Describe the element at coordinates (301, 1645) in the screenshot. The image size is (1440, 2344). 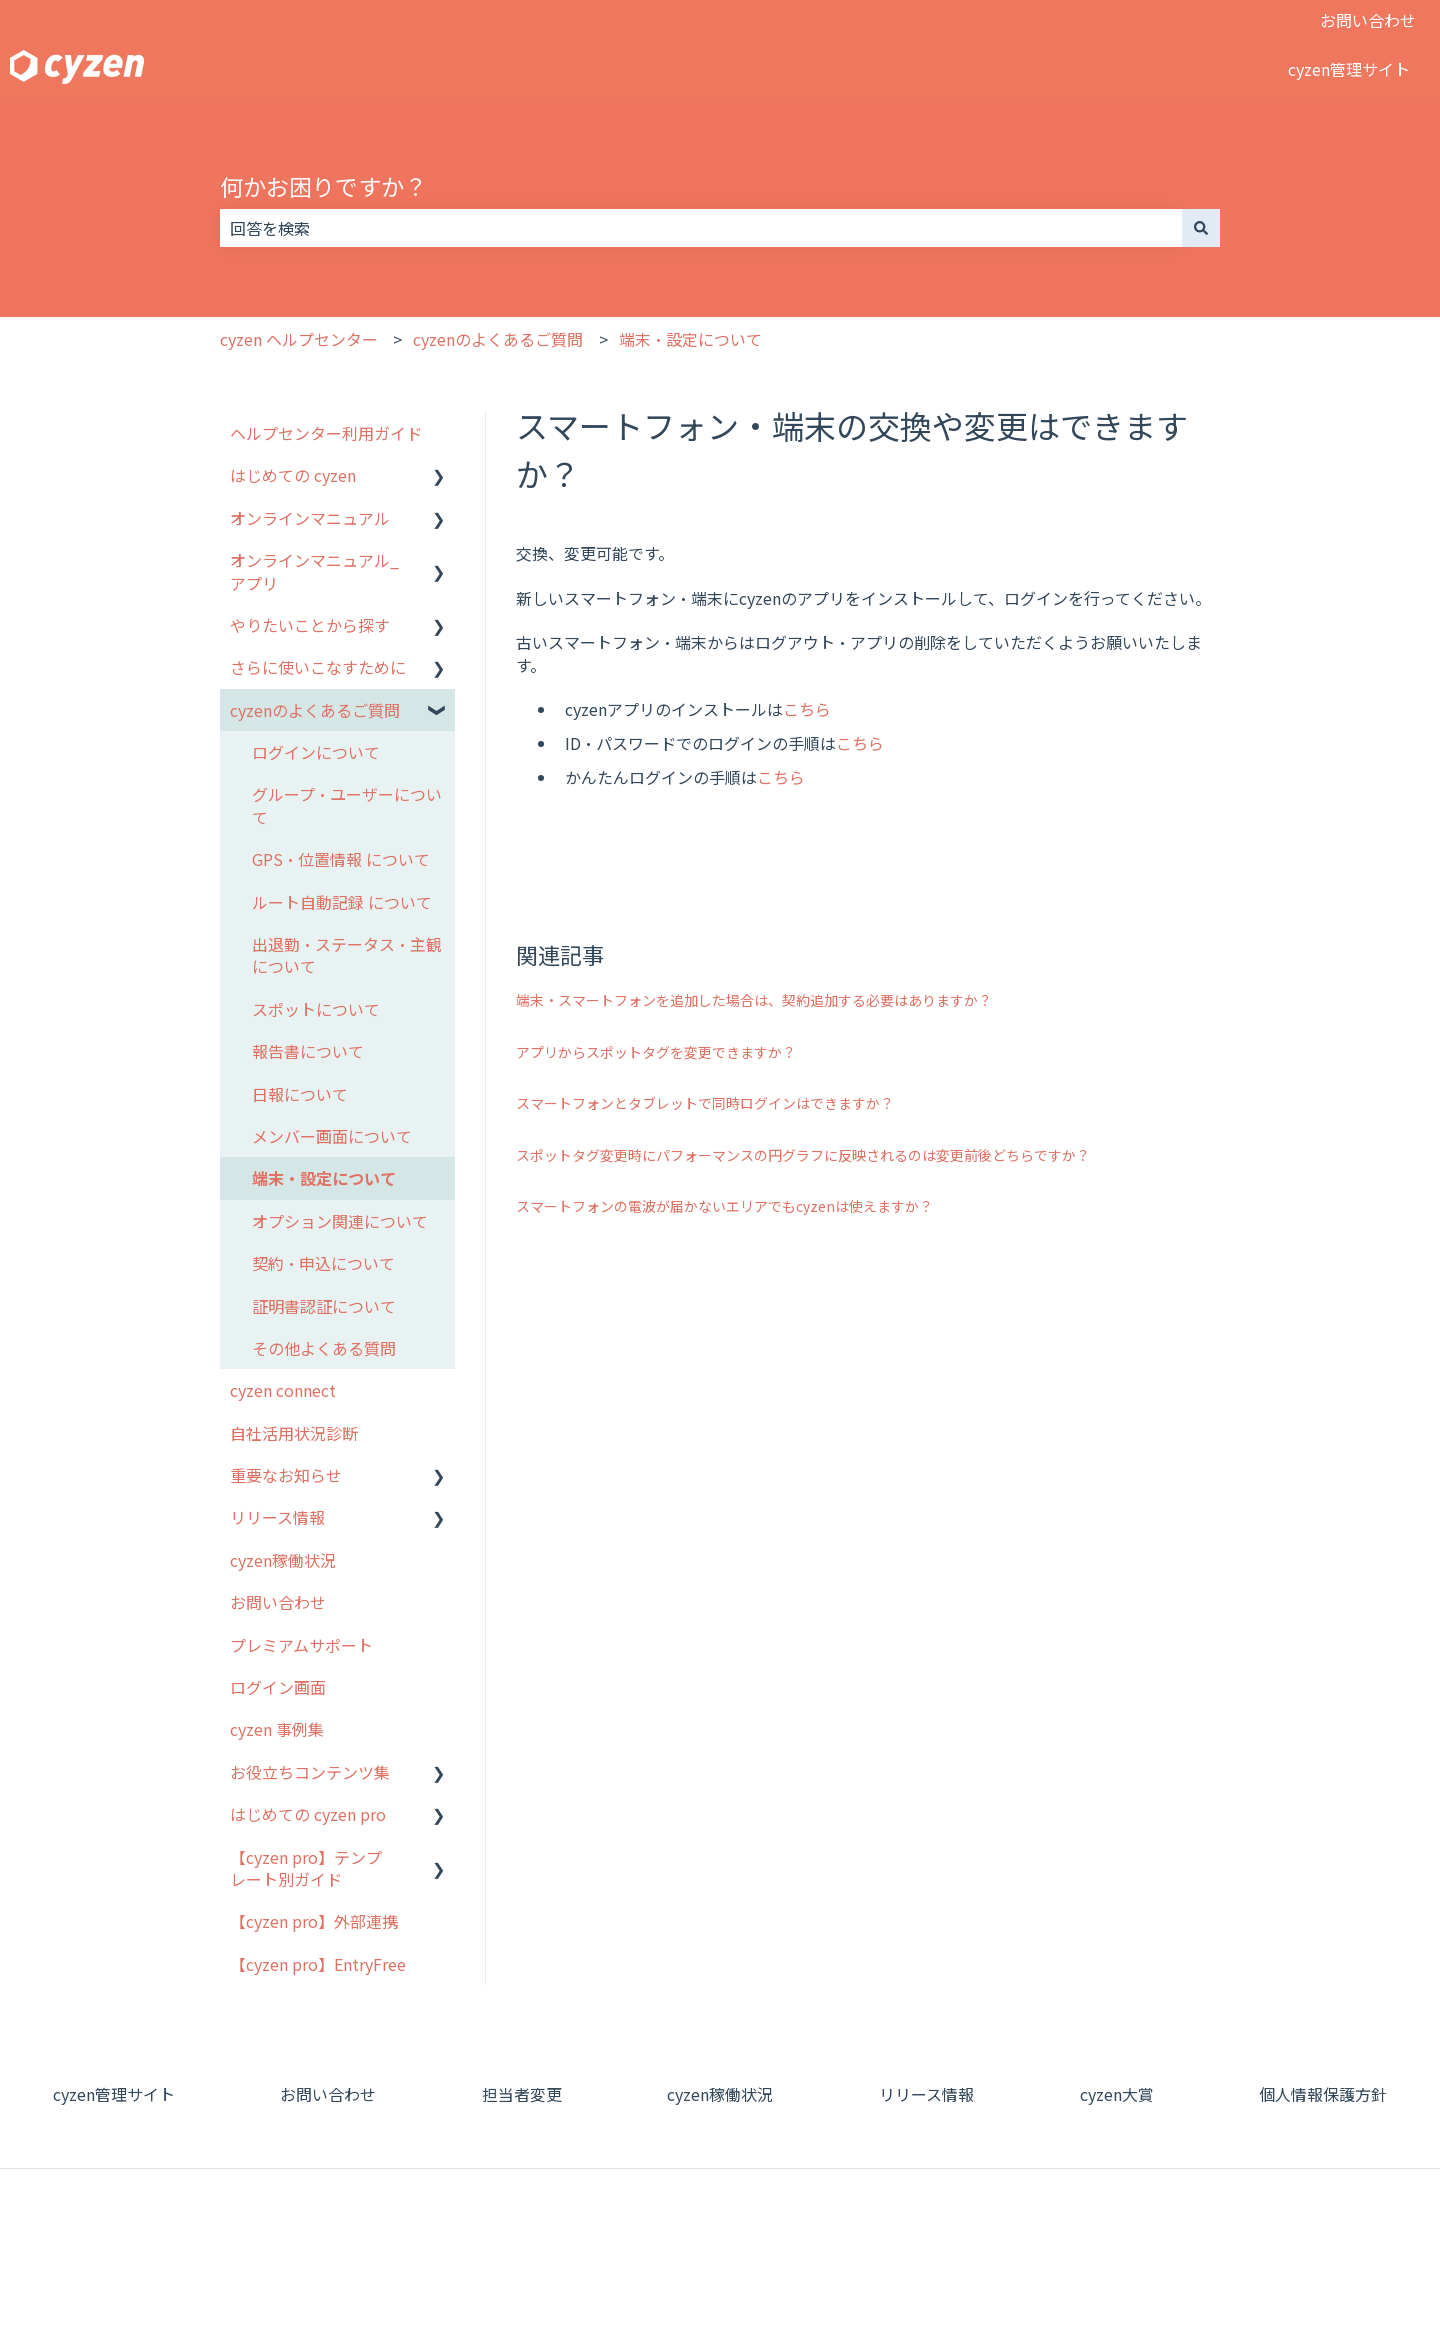
I see `プレミアムサポート [menuitem]` at that location.